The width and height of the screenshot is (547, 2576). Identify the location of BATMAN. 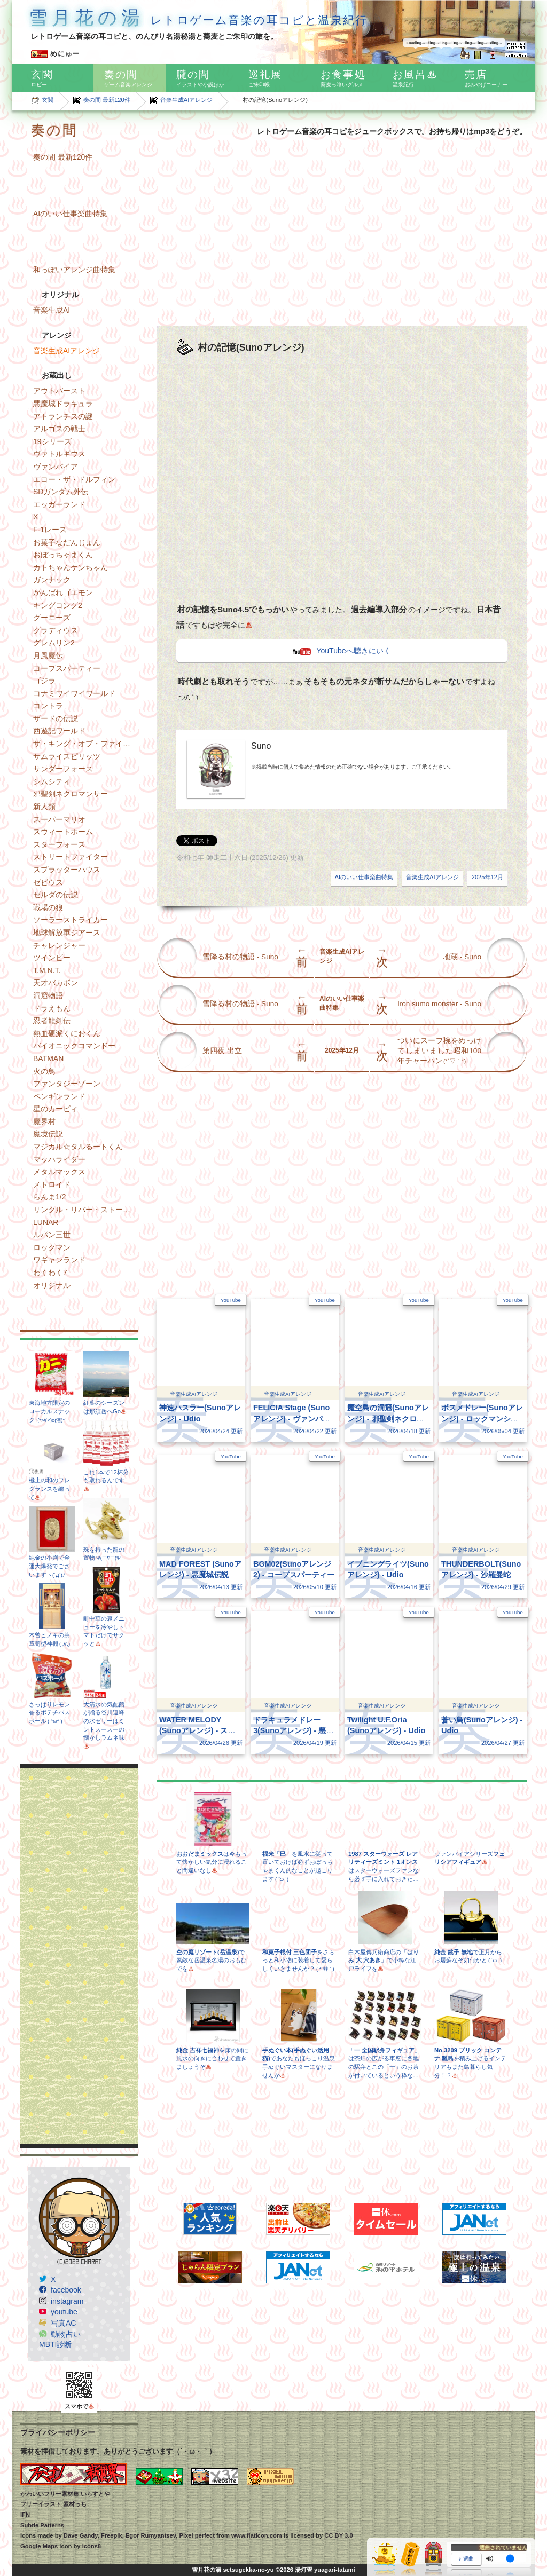
(48, 1058).